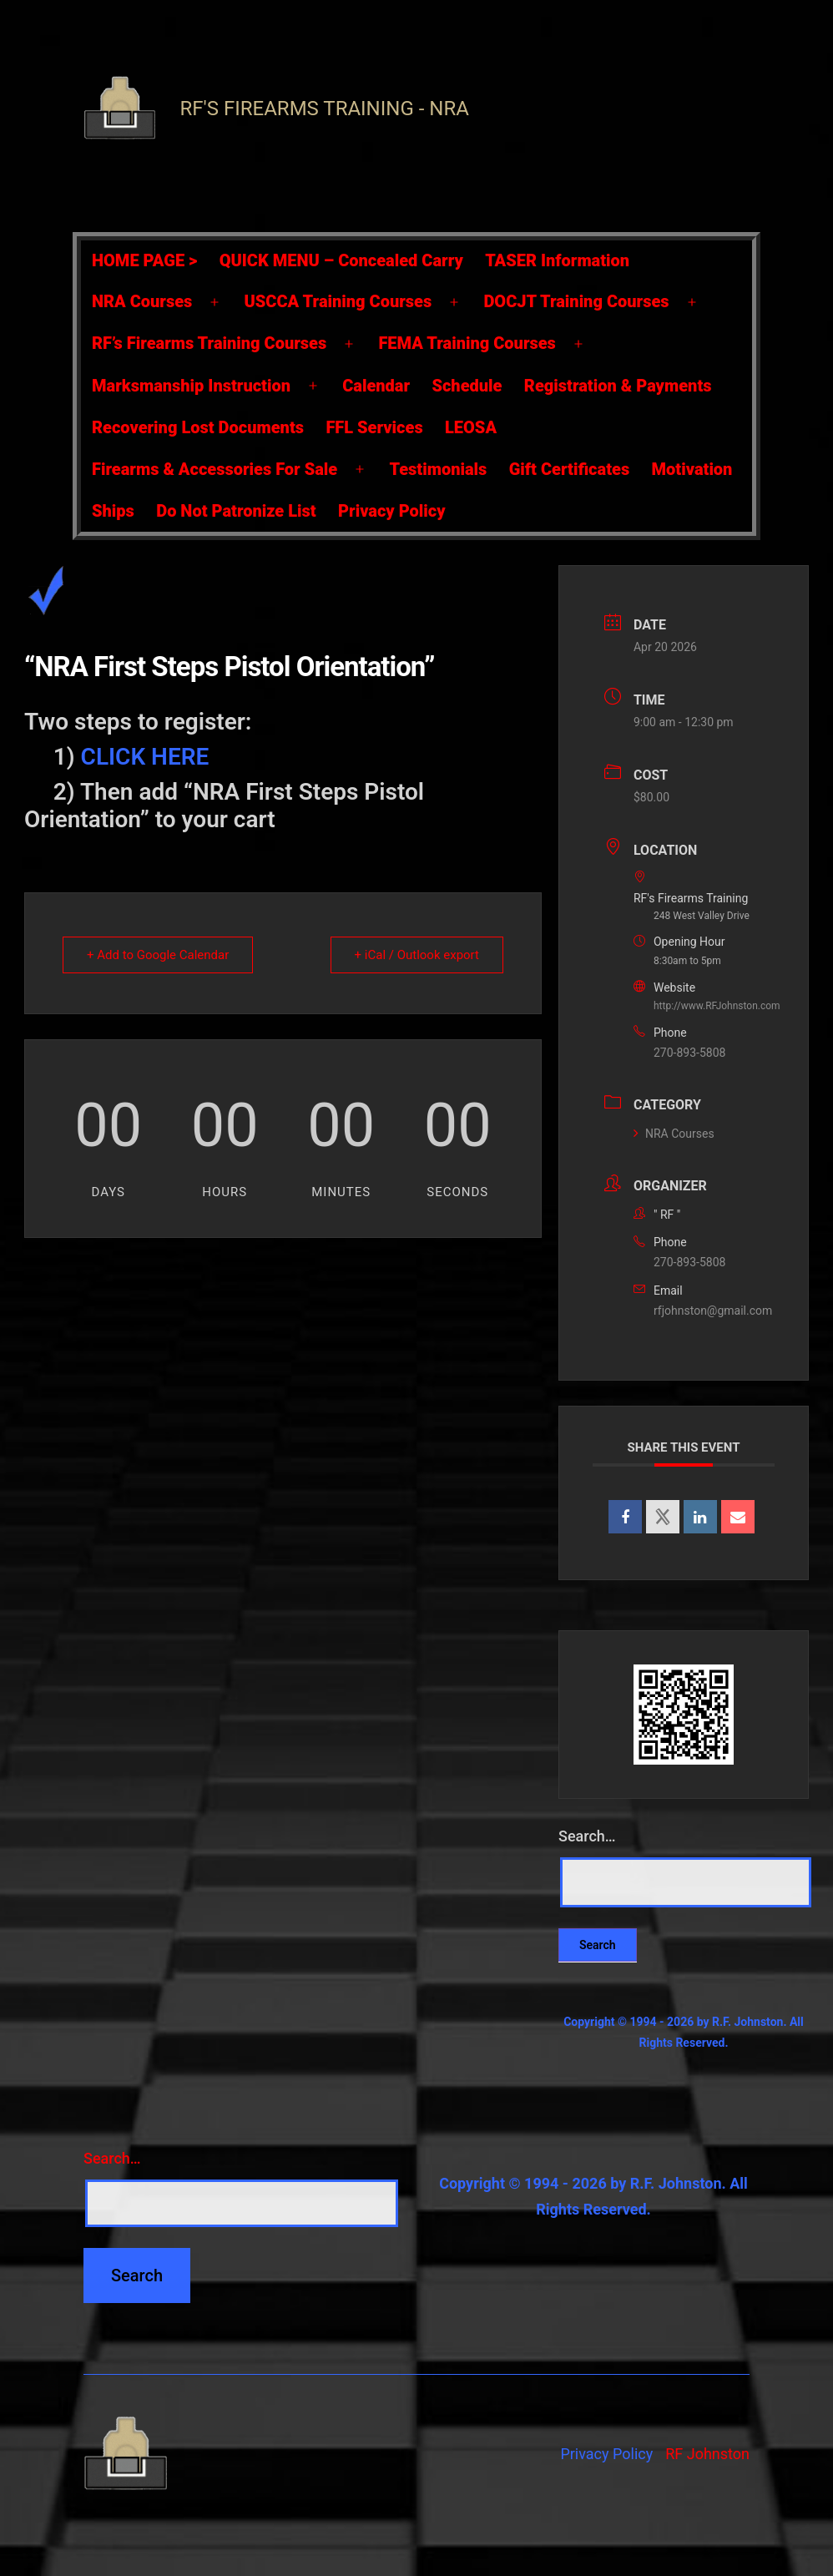 The image size is (833, 2576). I want to click on Do Not Patronize List, so click(236, 511).